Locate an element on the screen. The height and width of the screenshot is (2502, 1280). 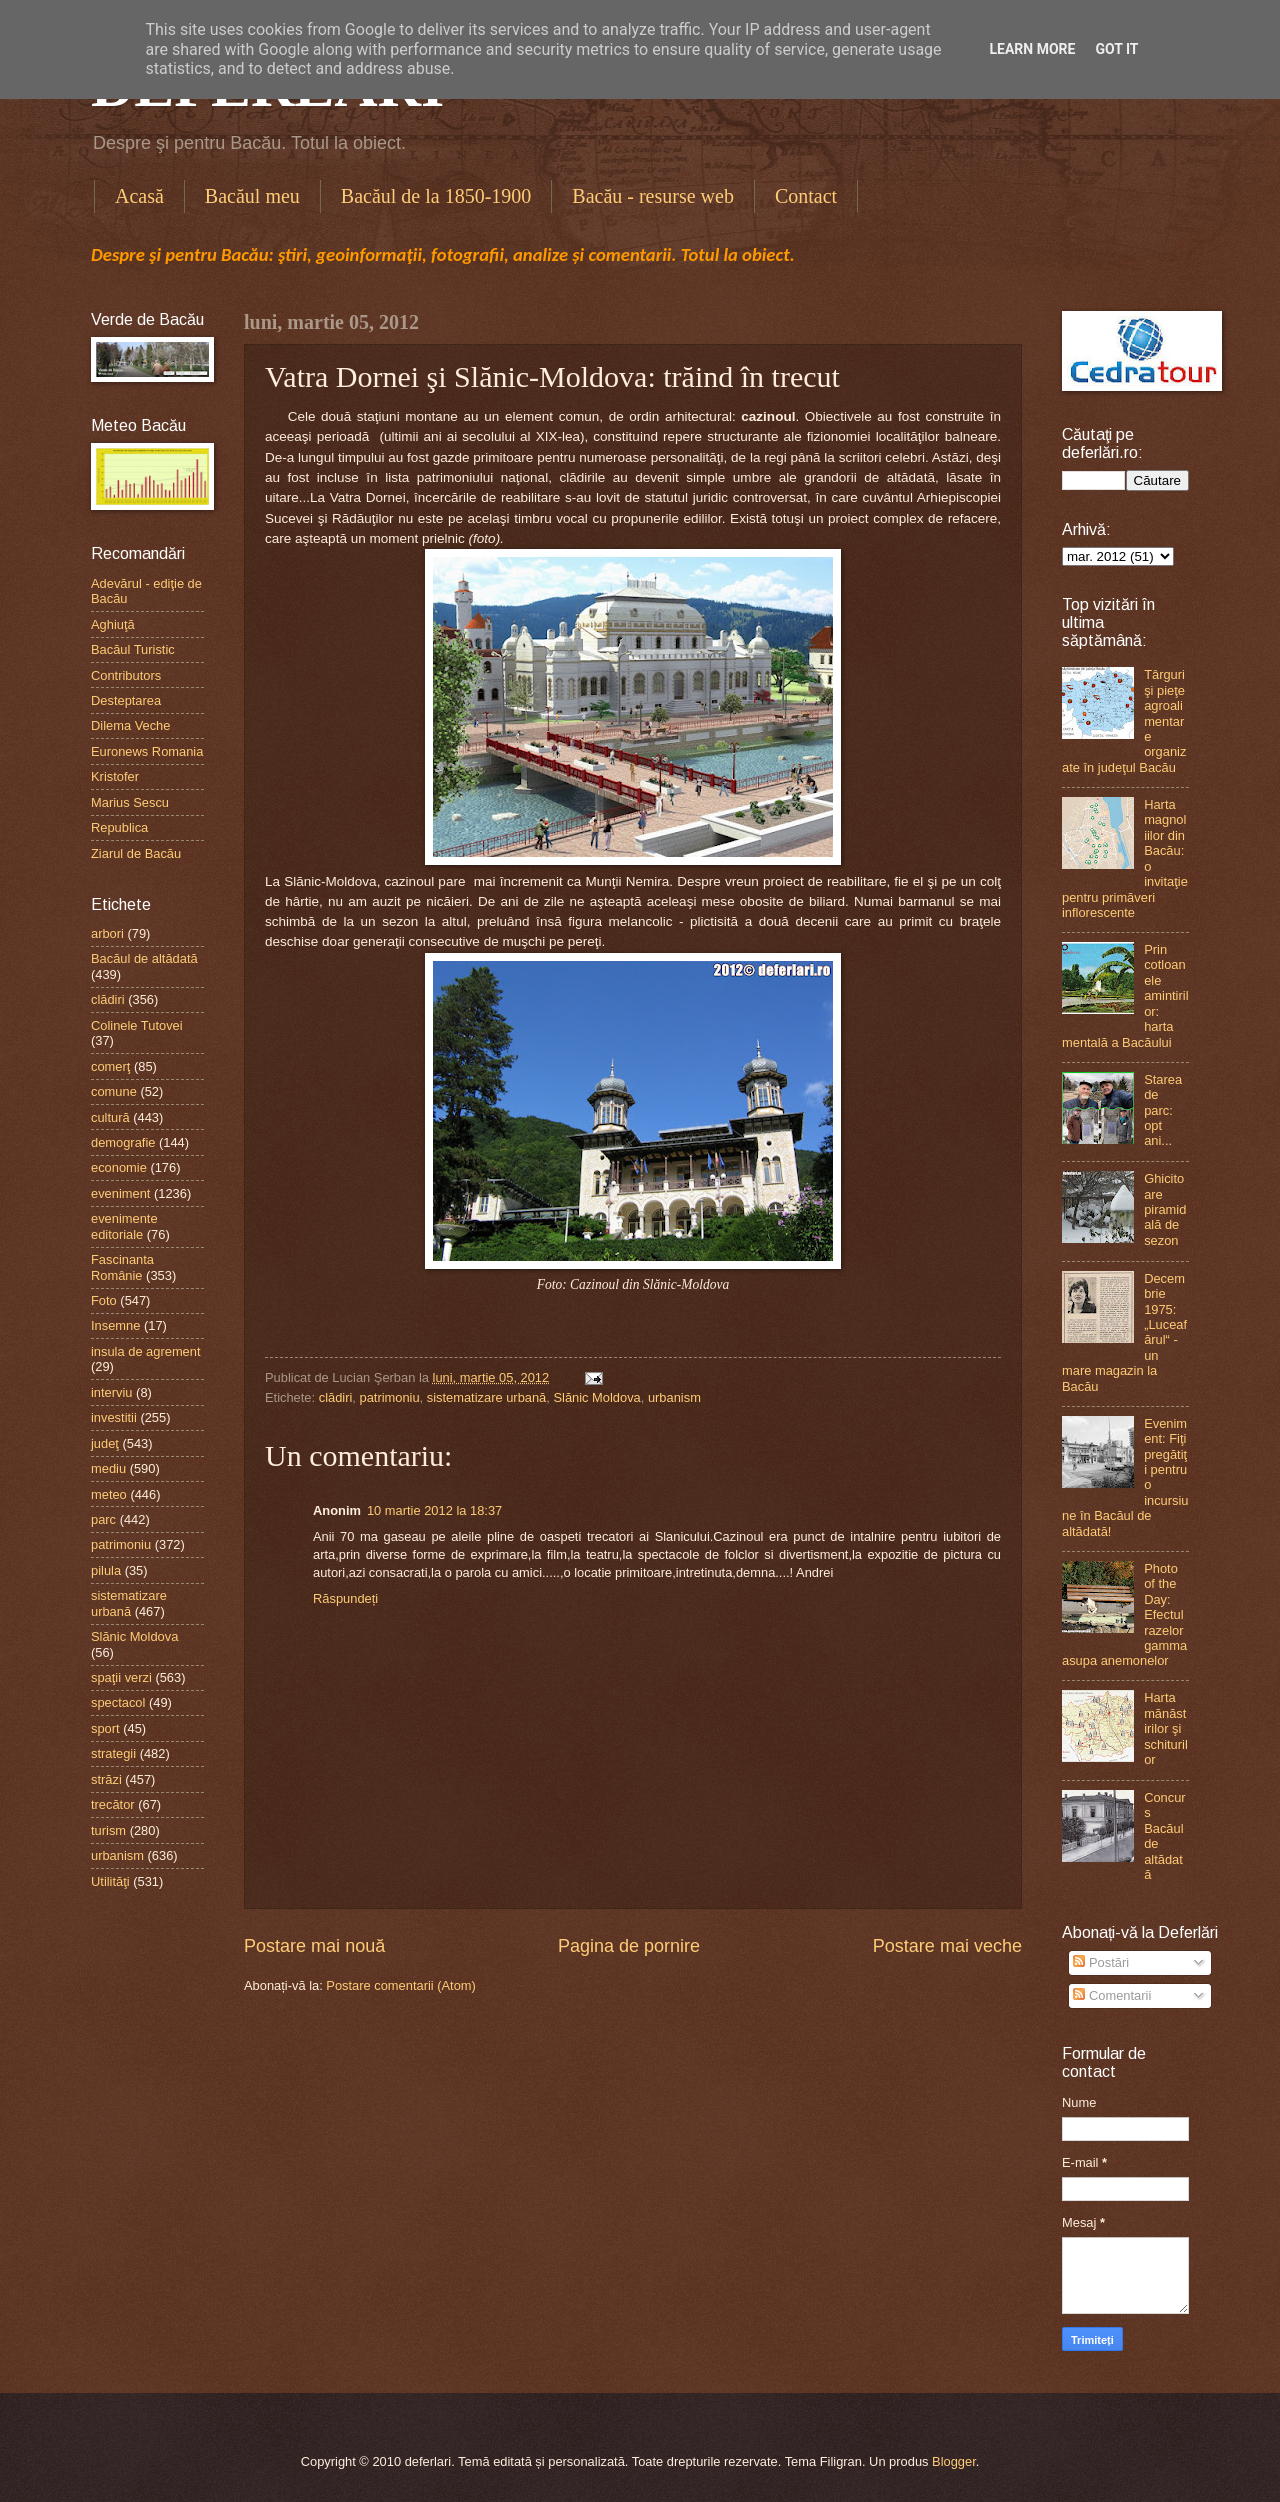
judeţ is located at coordinates (105, 1443).